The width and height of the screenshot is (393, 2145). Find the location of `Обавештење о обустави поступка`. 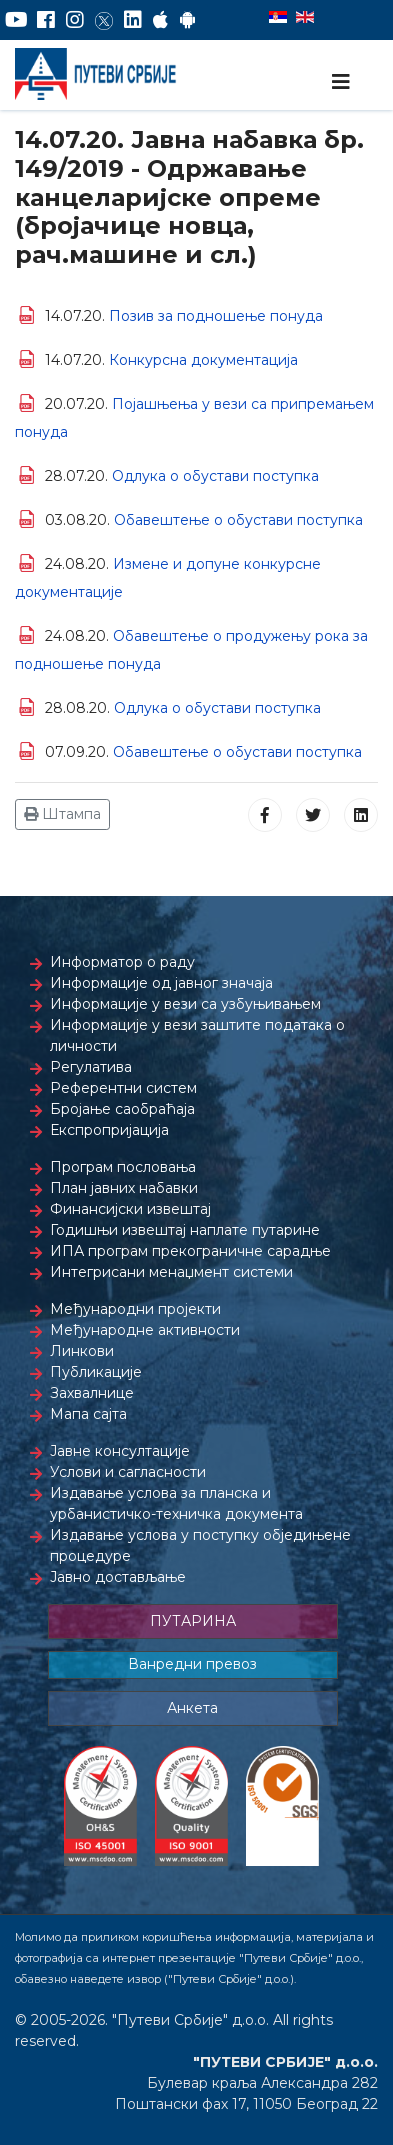

Обавештење о обустави поступка is located at coordinates (238, 520).